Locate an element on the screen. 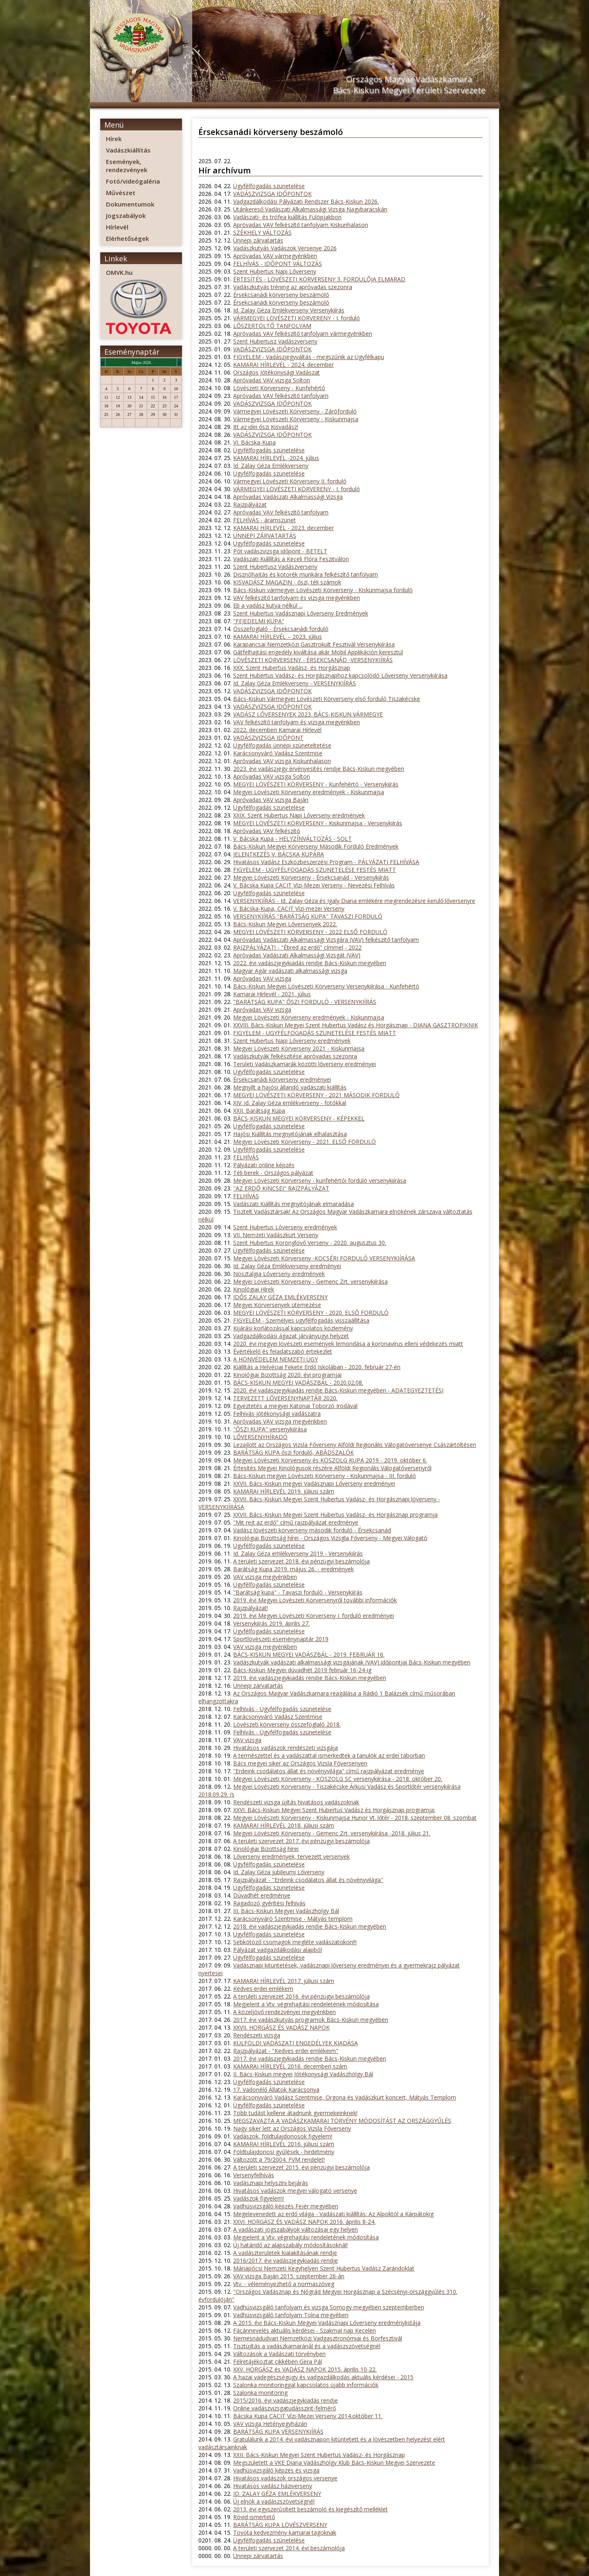  JELENTKEZÉS V. BÁCSKA KUPÁRA is located at coordinates (278, 854).